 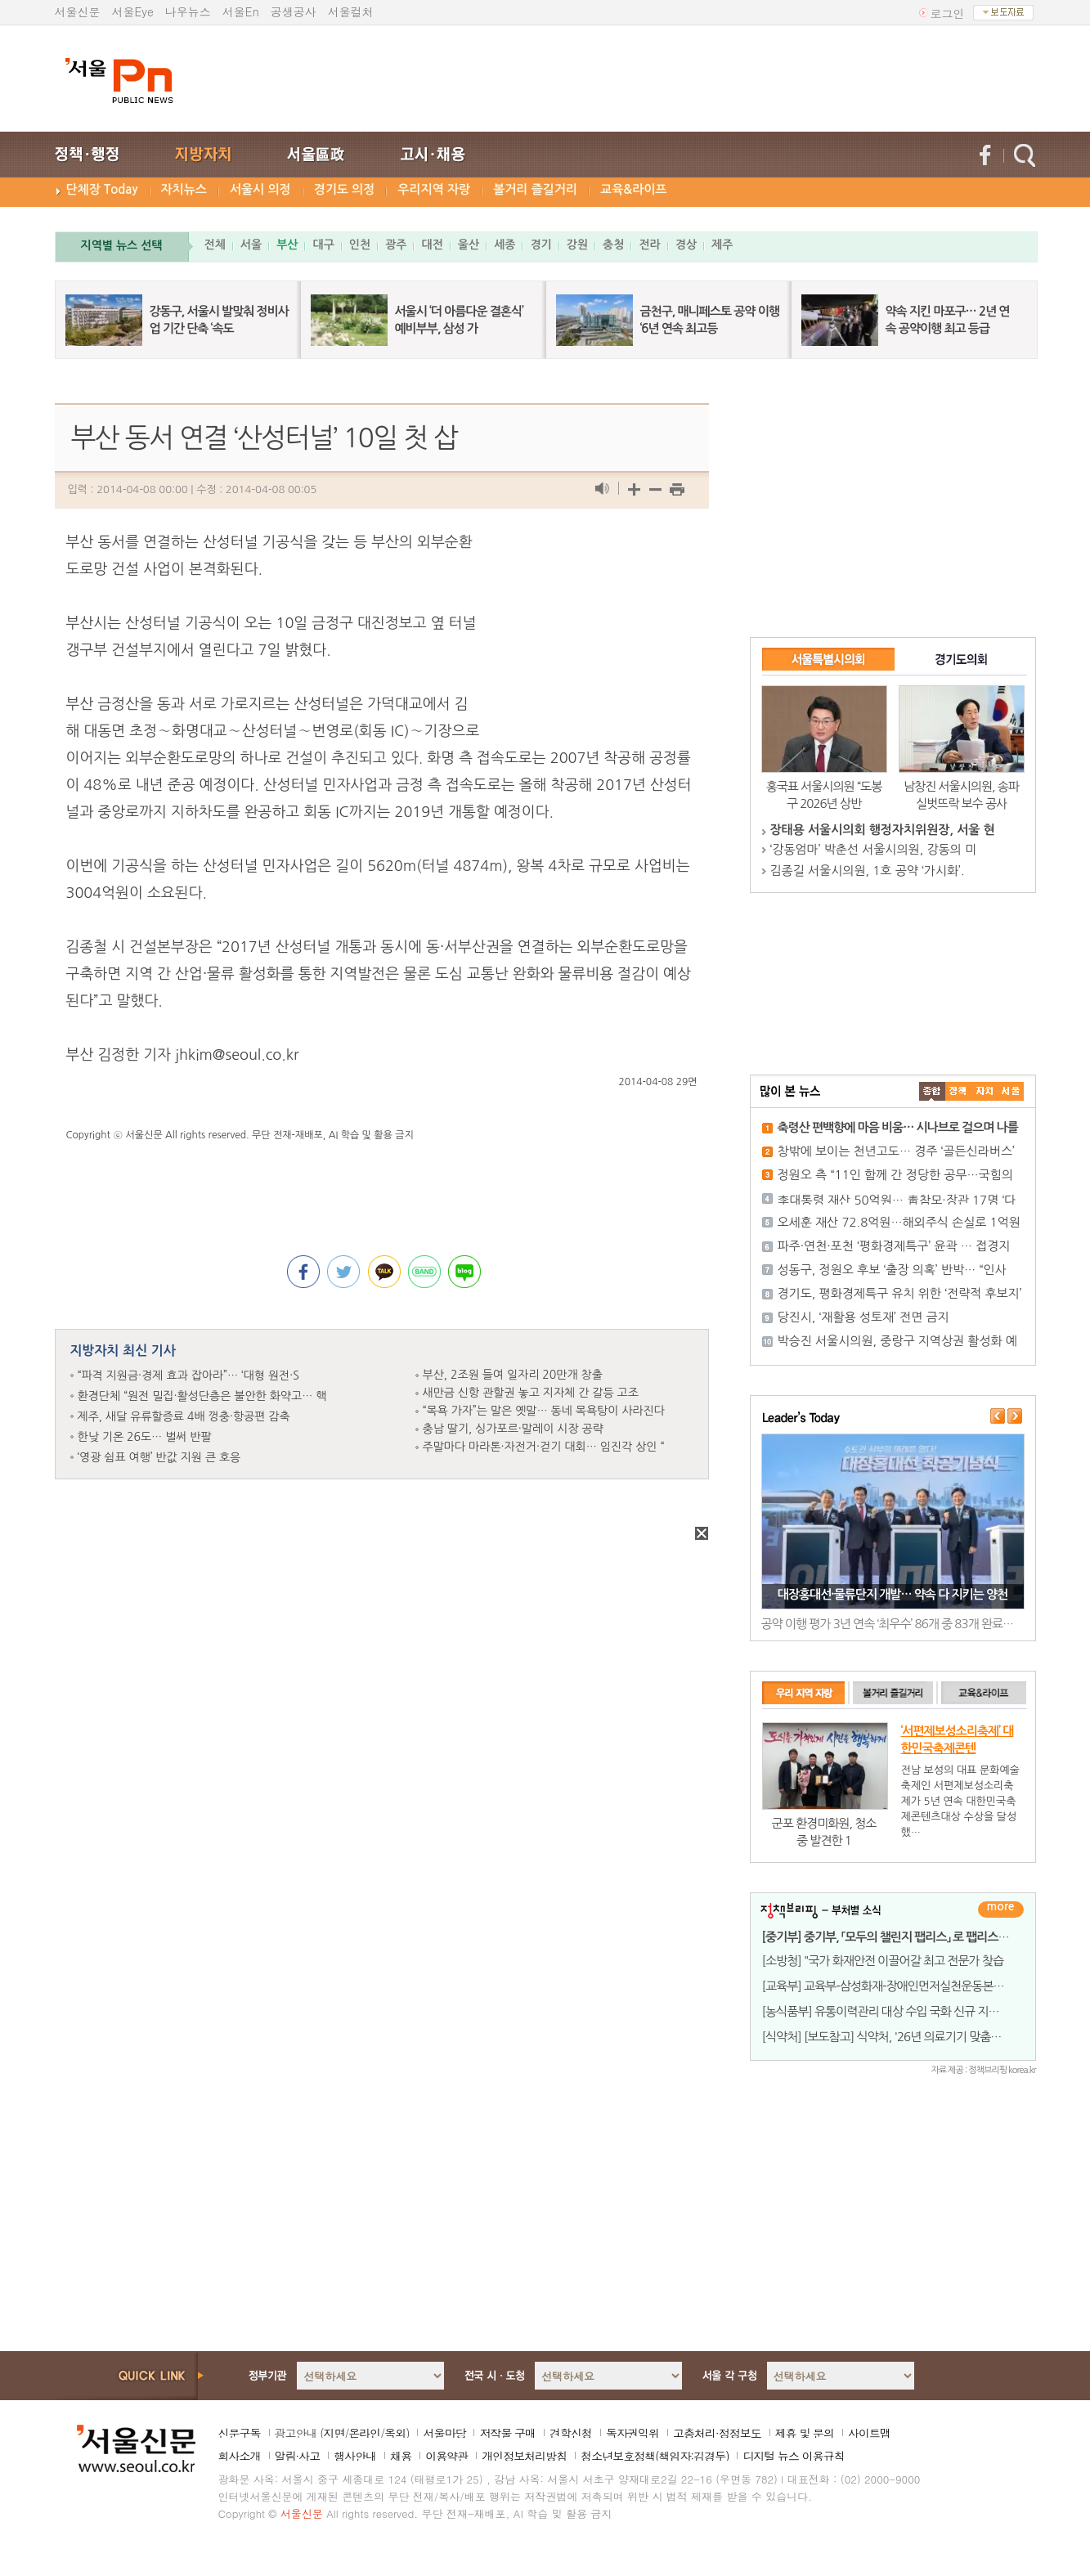 What do you see at coordinates (869, 2433) in the screenshot?
I see `사이트맵` at bounding box center [869, 2433].